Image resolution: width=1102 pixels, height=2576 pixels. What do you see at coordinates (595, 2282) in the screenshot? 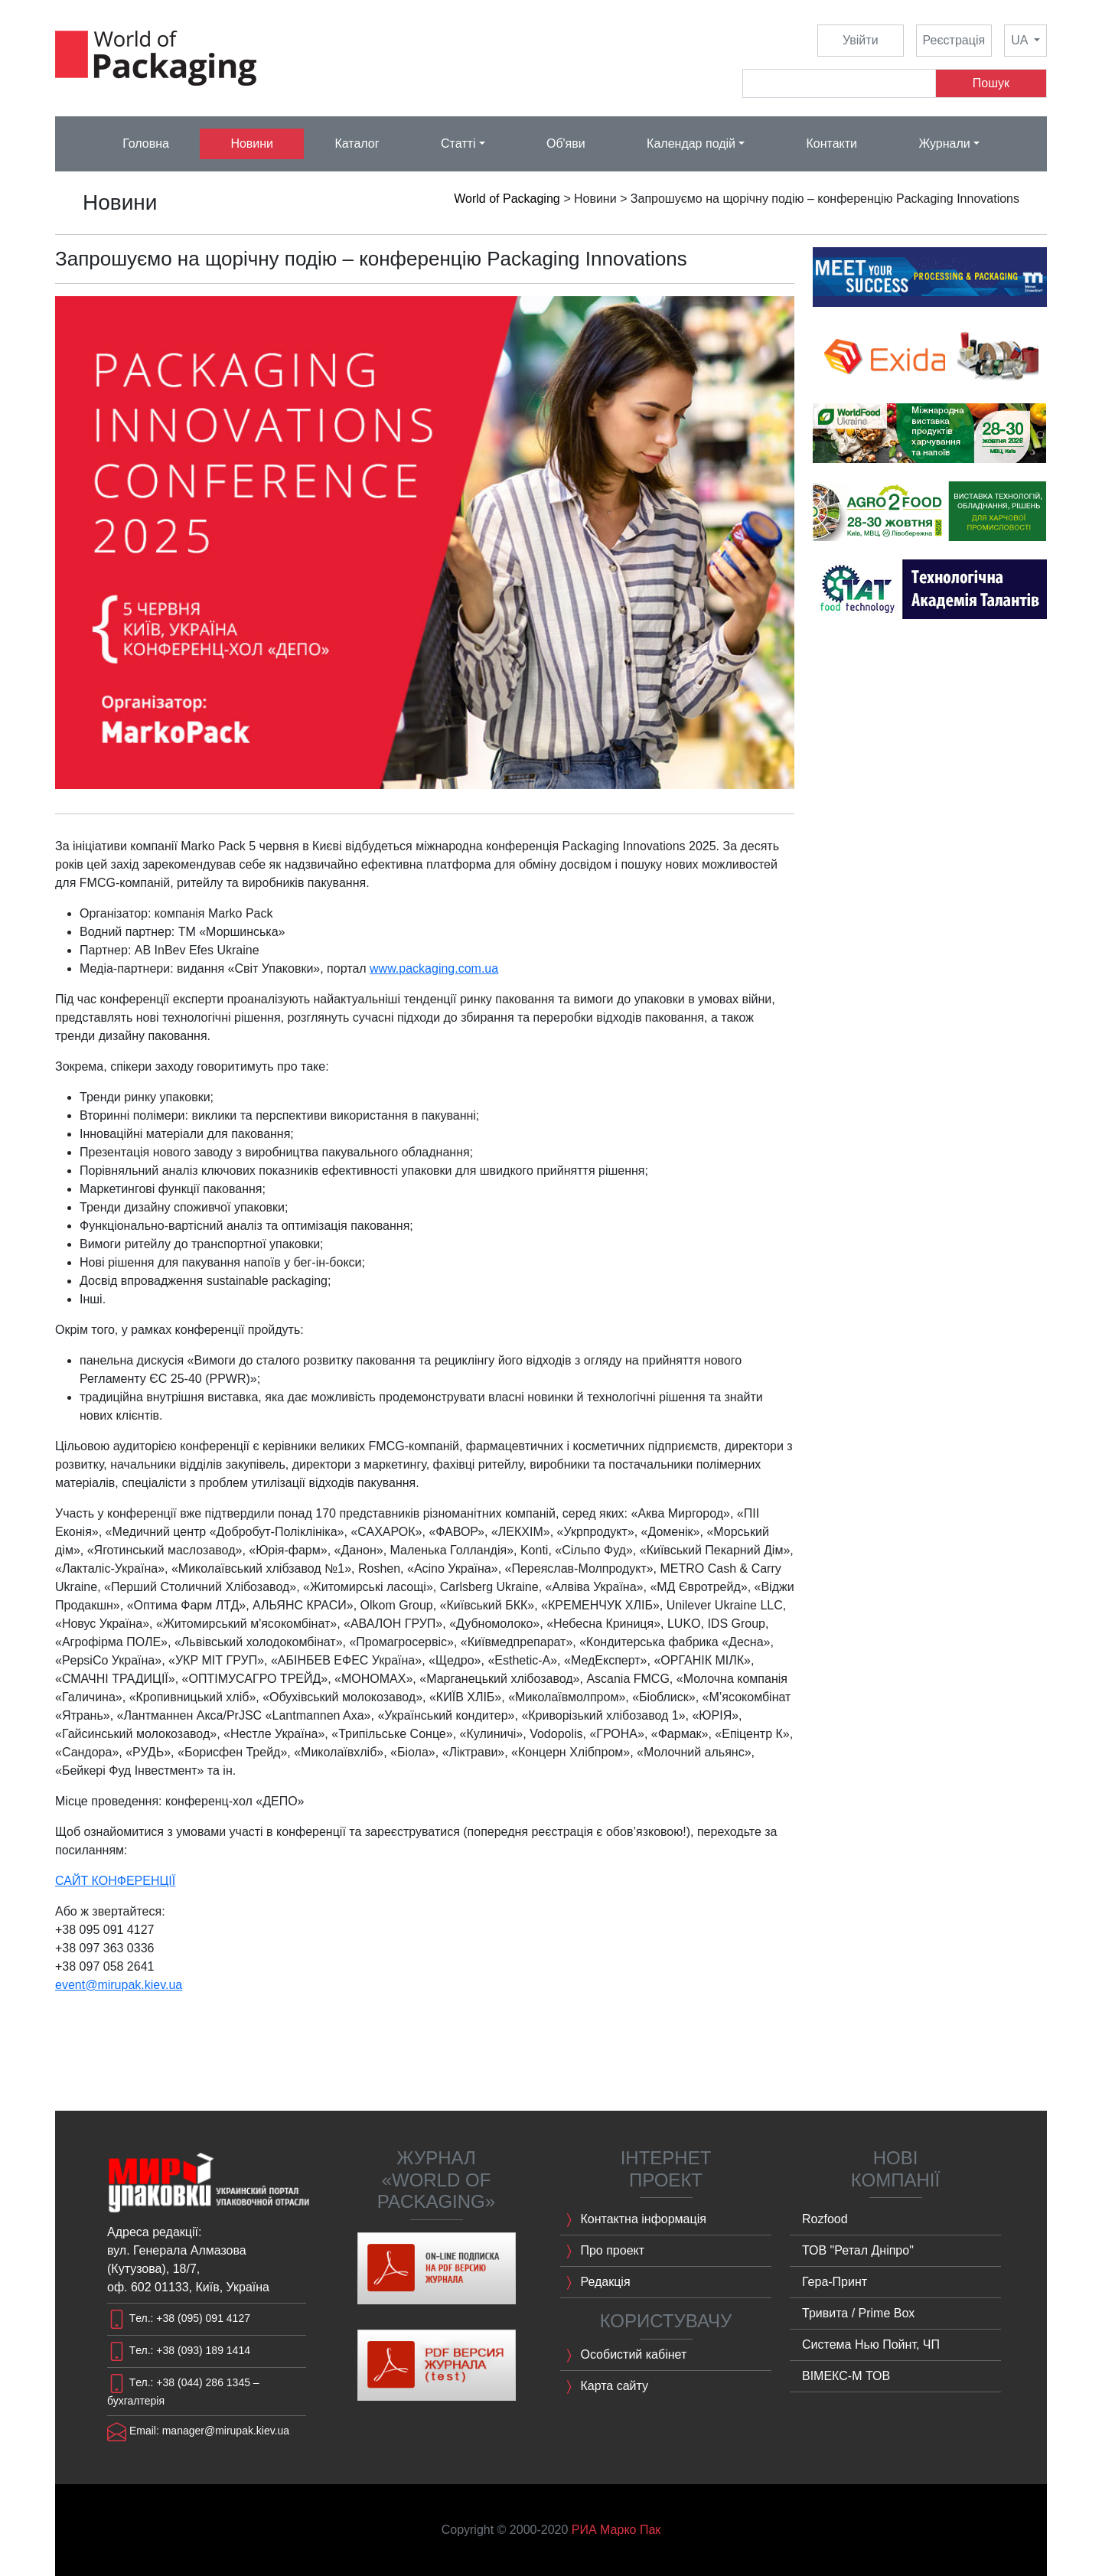
I see `Редакція` at bounding box center [595, 2282].